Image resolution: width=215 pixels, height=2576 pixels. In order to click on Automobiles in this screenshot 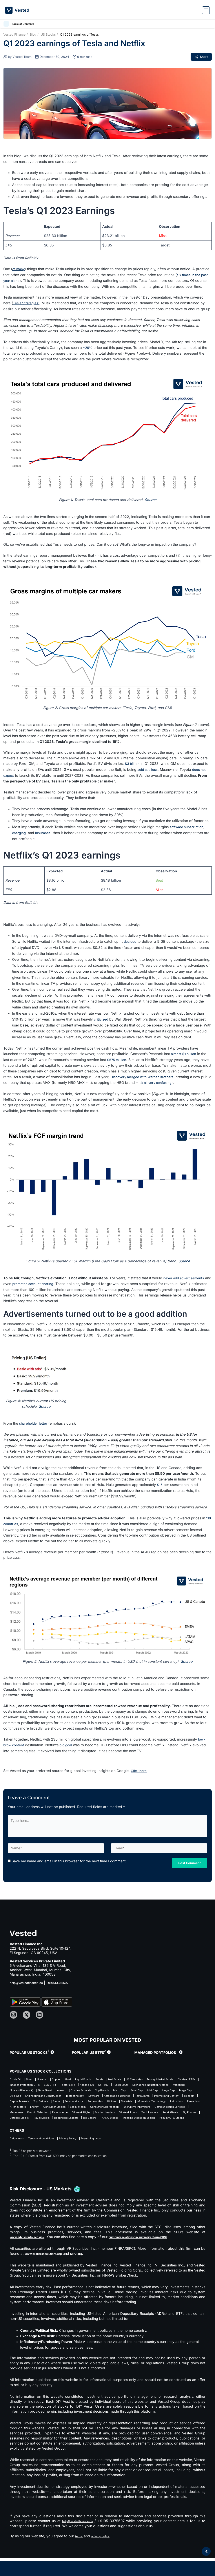, I will do `click(133, 2110)`.